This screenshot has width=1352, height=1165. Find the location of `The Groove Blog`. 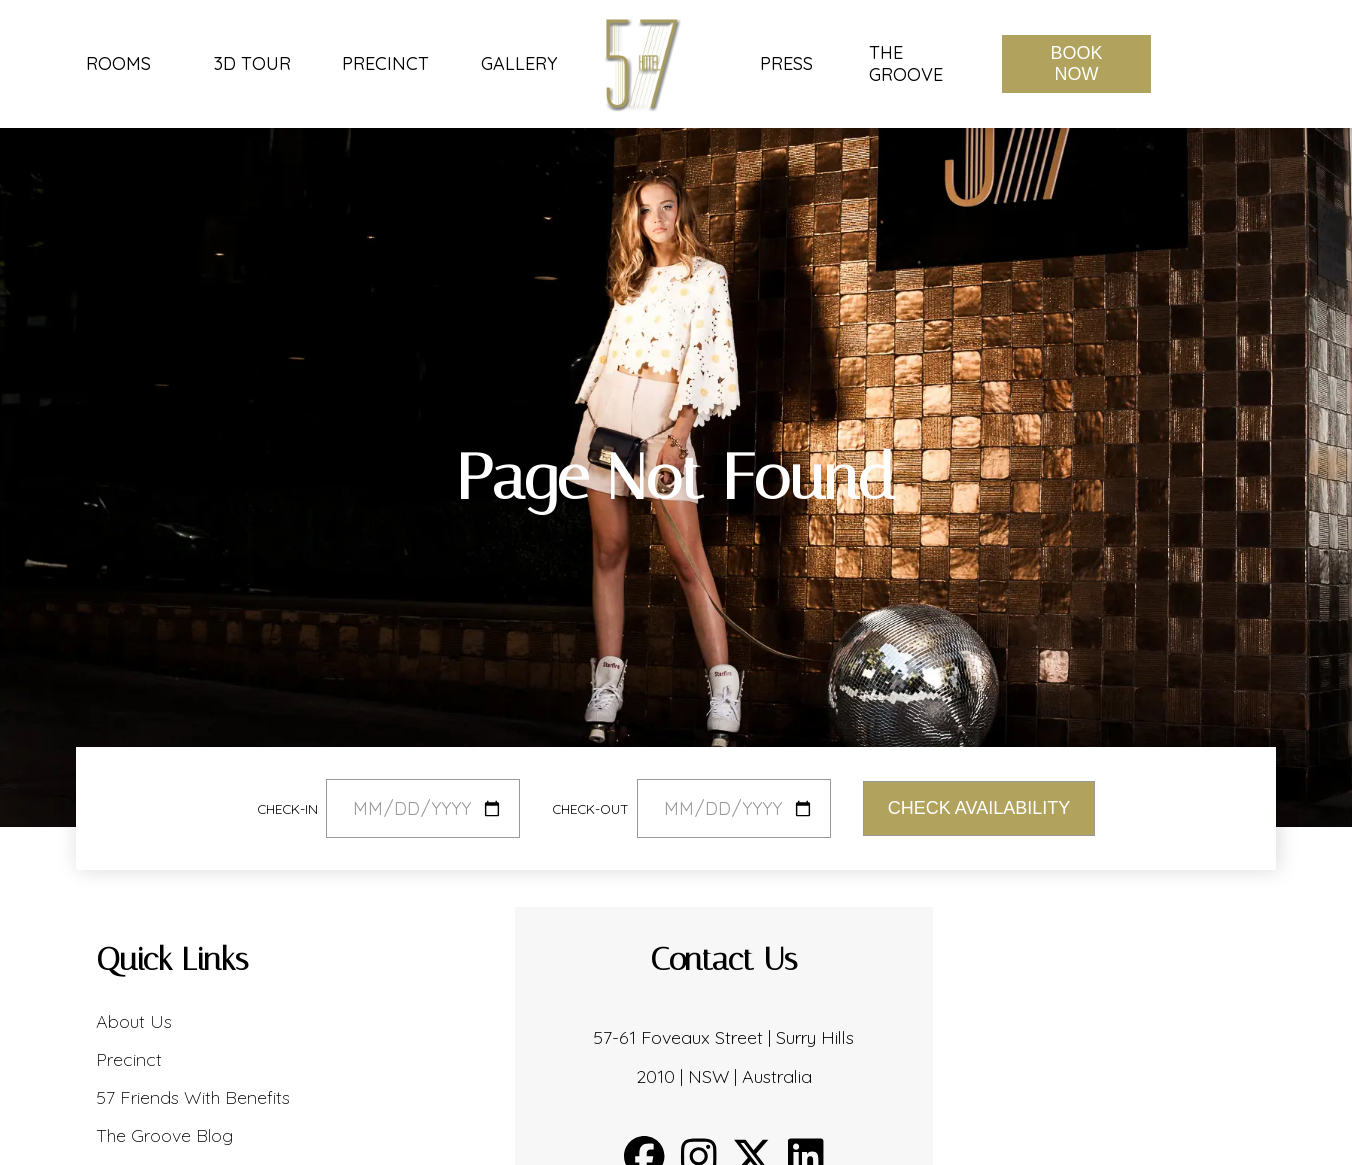

The Groove Blog is located at coordinates (164, 1135).